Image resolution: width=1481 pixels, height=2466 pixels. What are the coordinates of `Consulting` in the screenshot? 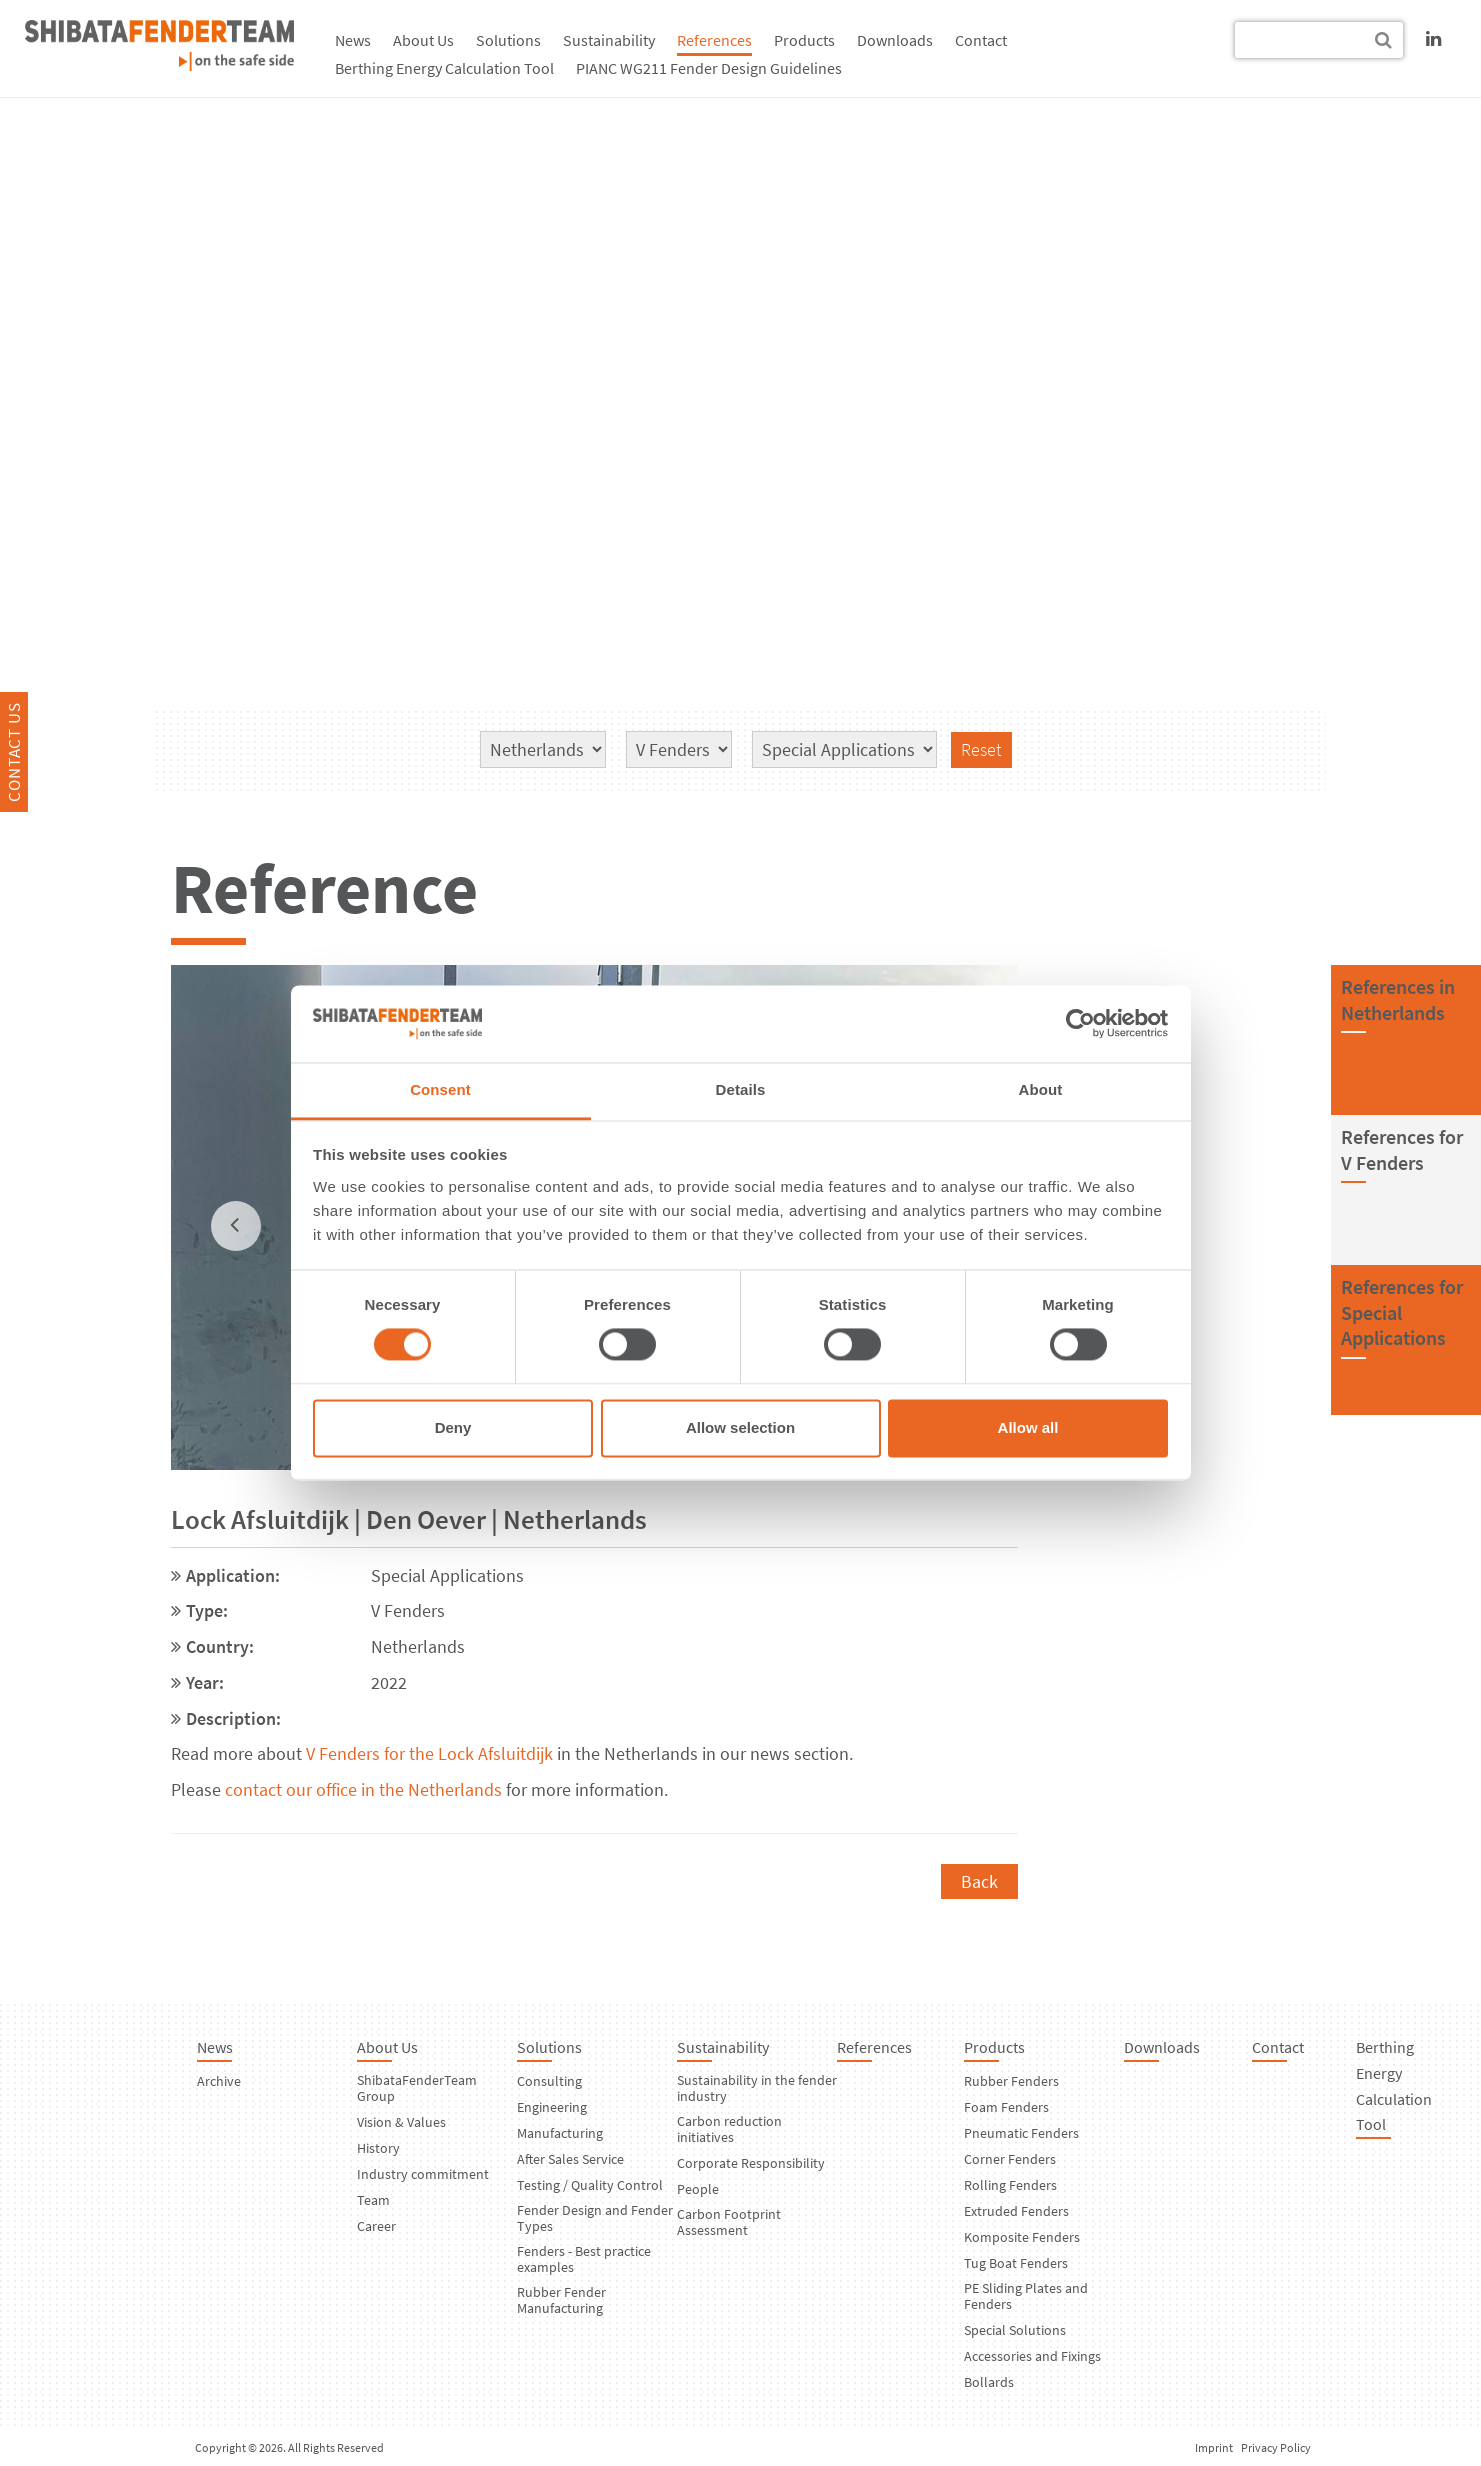 It's located at (549, 2081).